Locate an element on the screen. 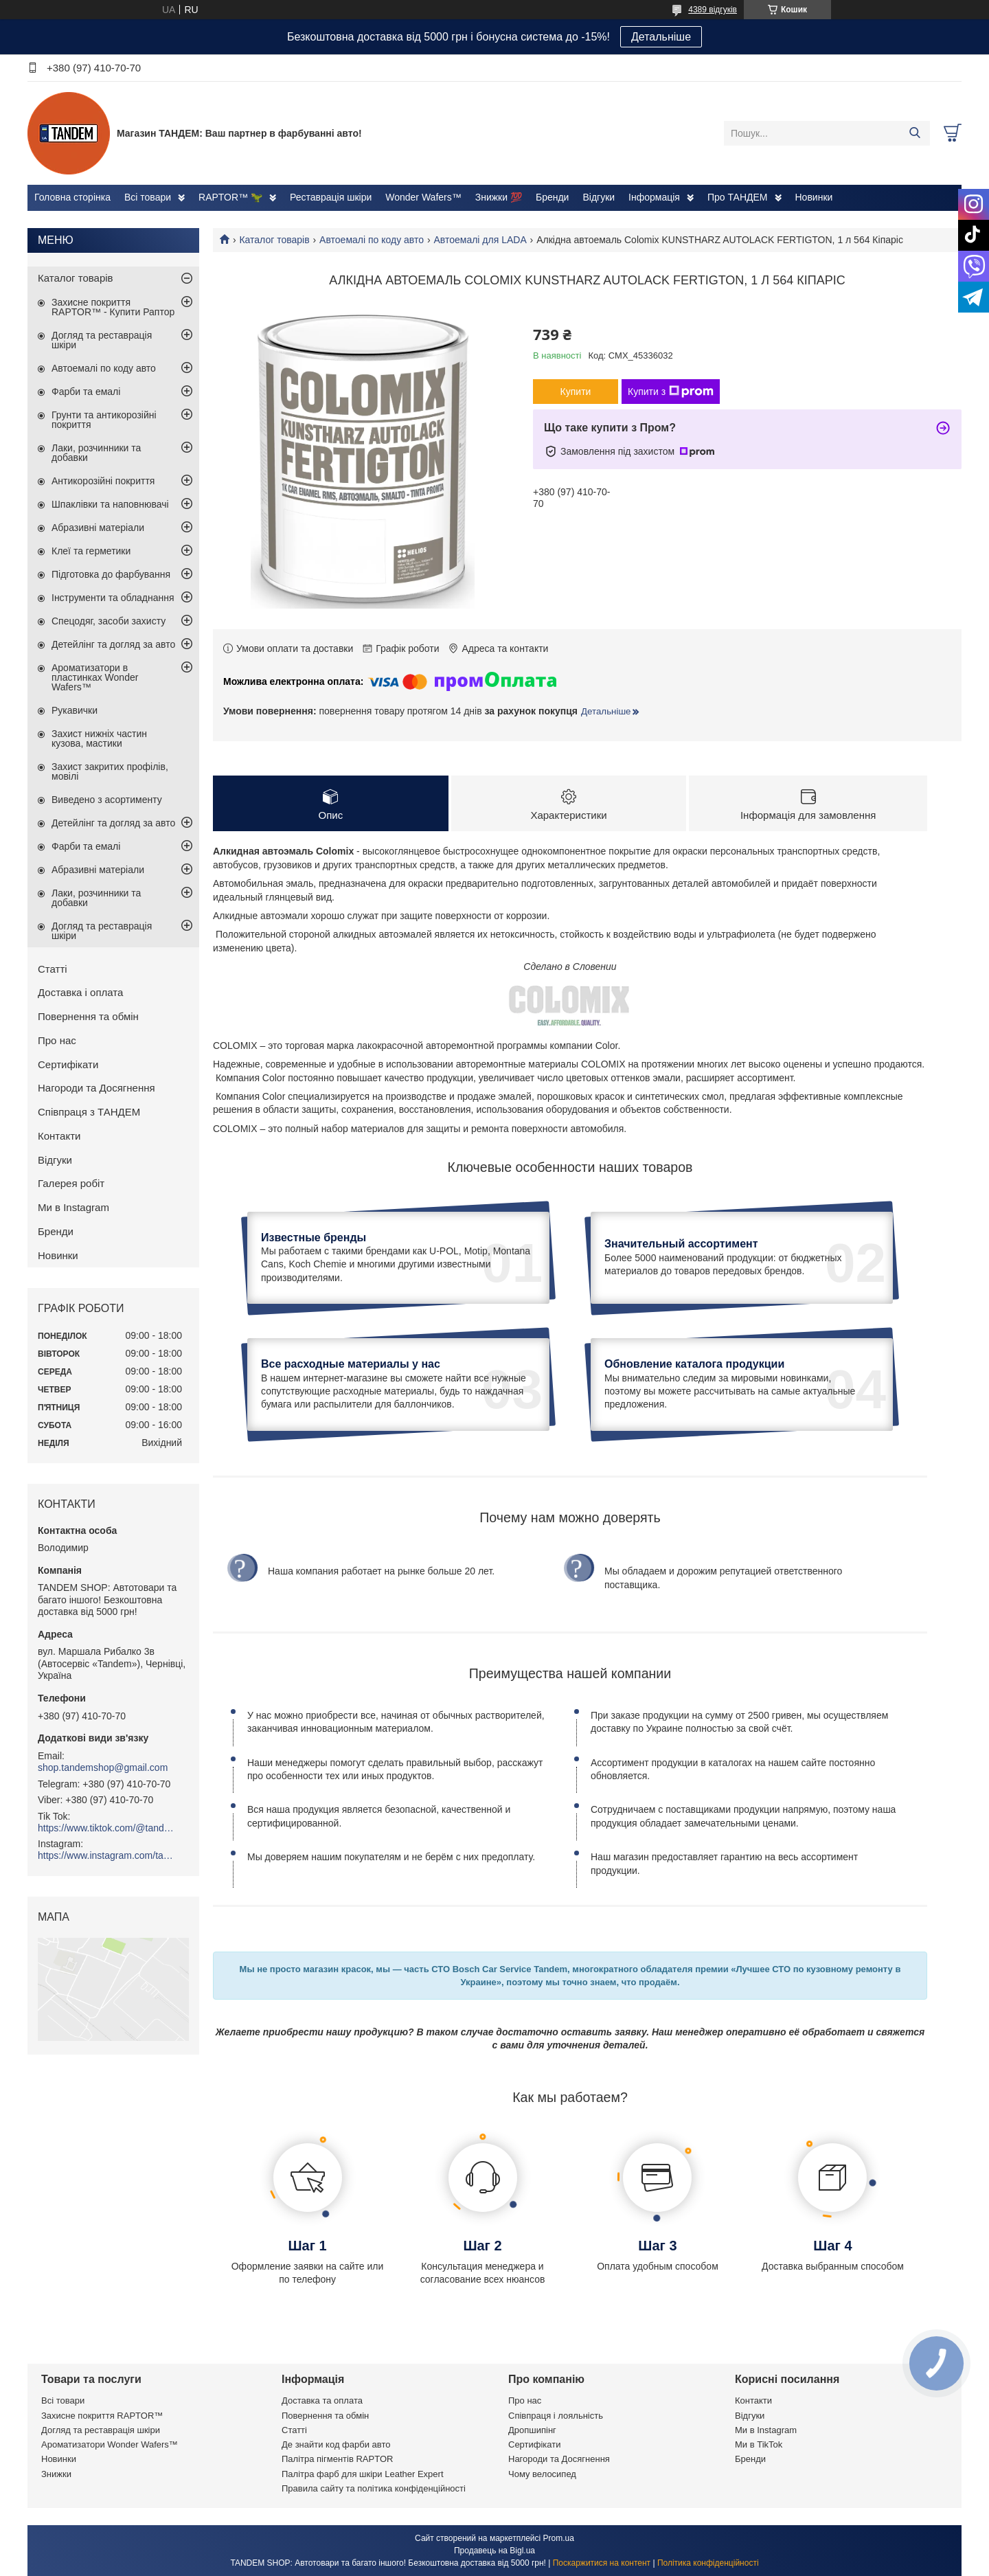 The height and width of the screenshot is (2576, 989). Wonder Wafers™ is located at coordinates (423, 197).